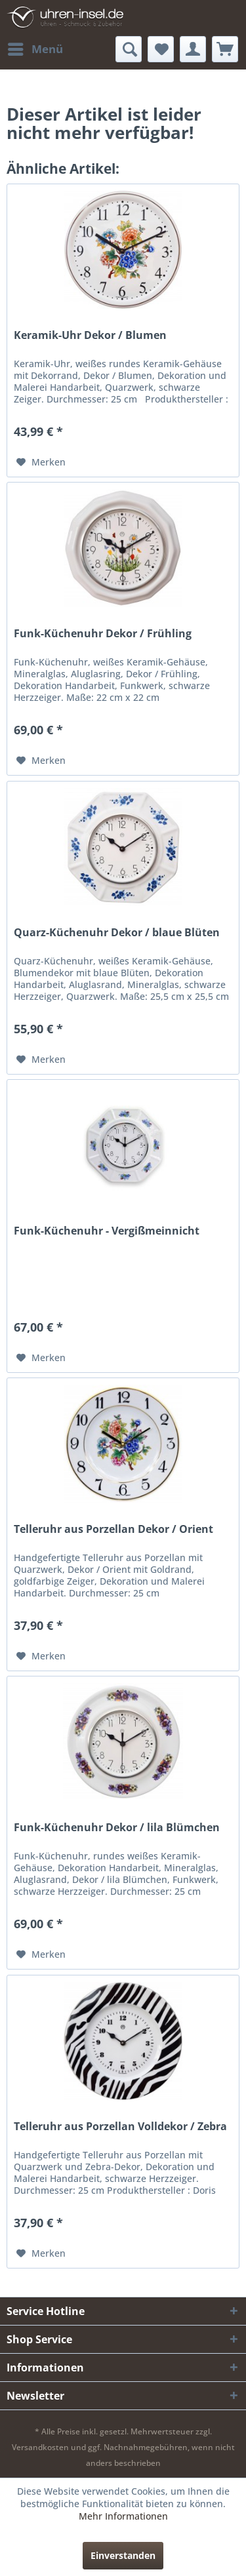 The width and height of the screenshot is (246, 2576). What do you see at coordinates (225, 49) in the screenshot?
I see `[Warenkorb]` at bounding box center [225, 49].